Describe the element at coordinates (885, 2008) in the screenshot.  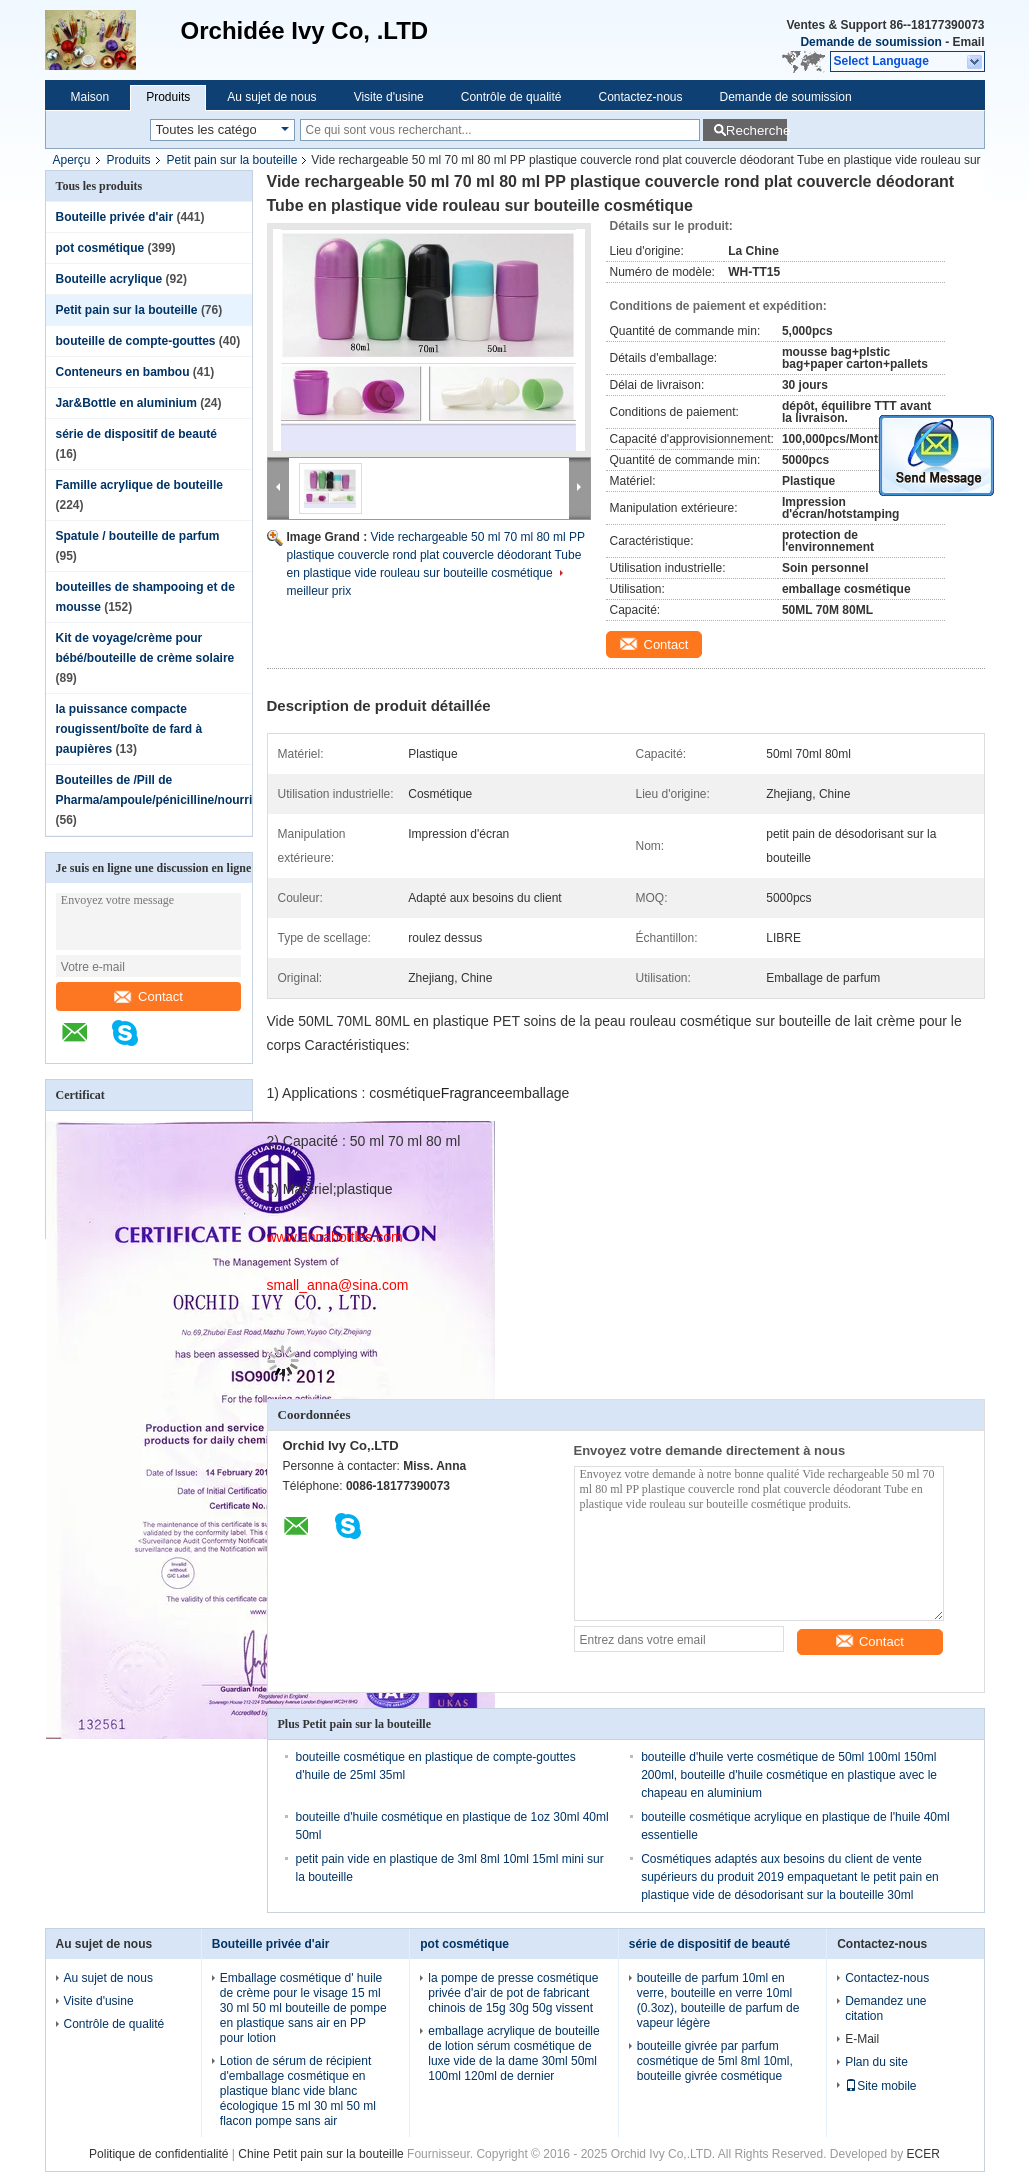
I see `Demandez une citation` at that location.